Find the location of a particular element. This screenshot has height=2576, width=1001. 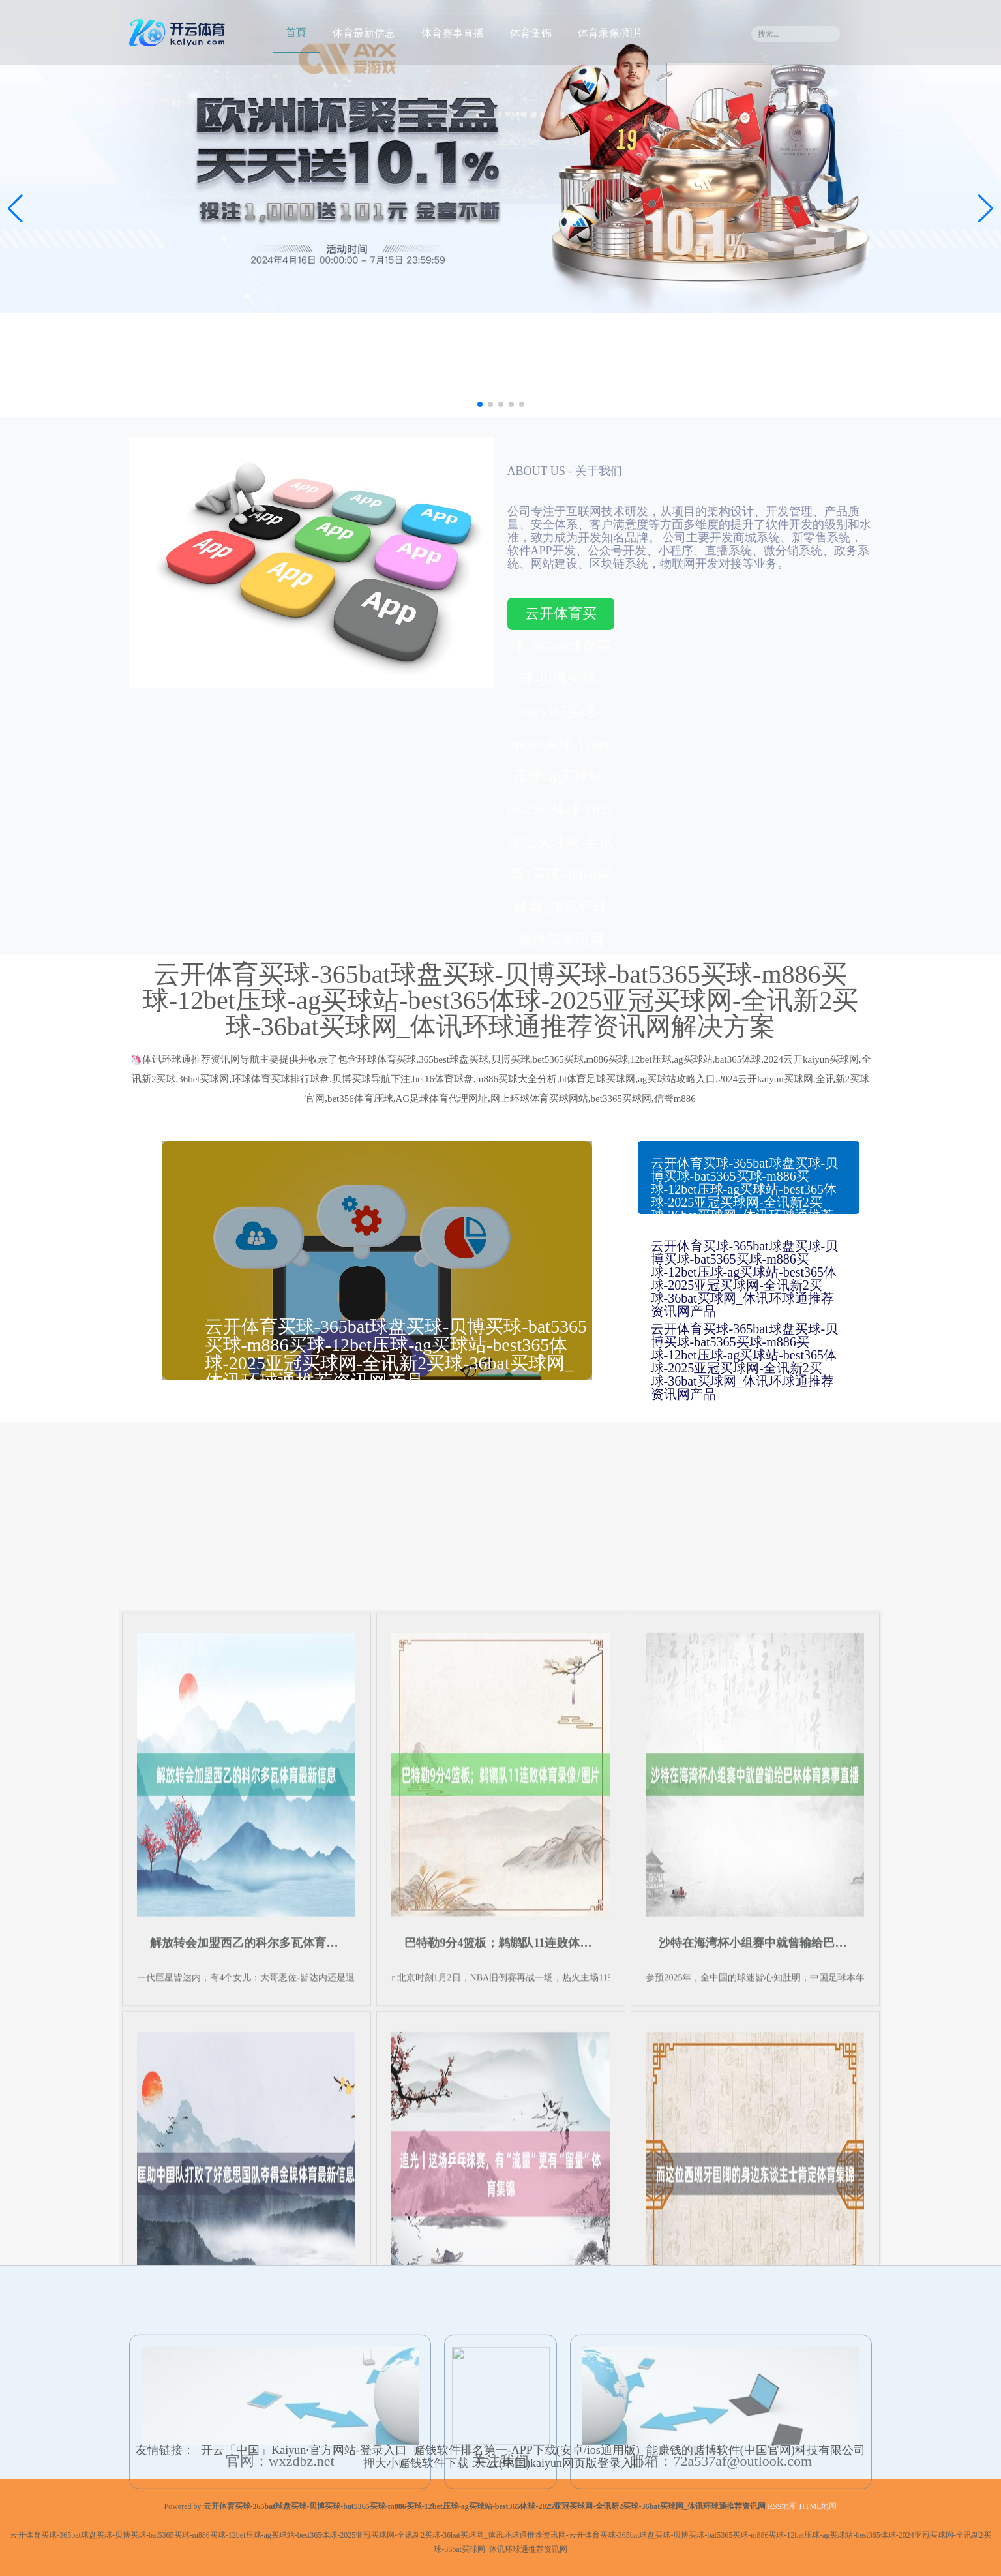

[button] is located at coordinates (985, 208).